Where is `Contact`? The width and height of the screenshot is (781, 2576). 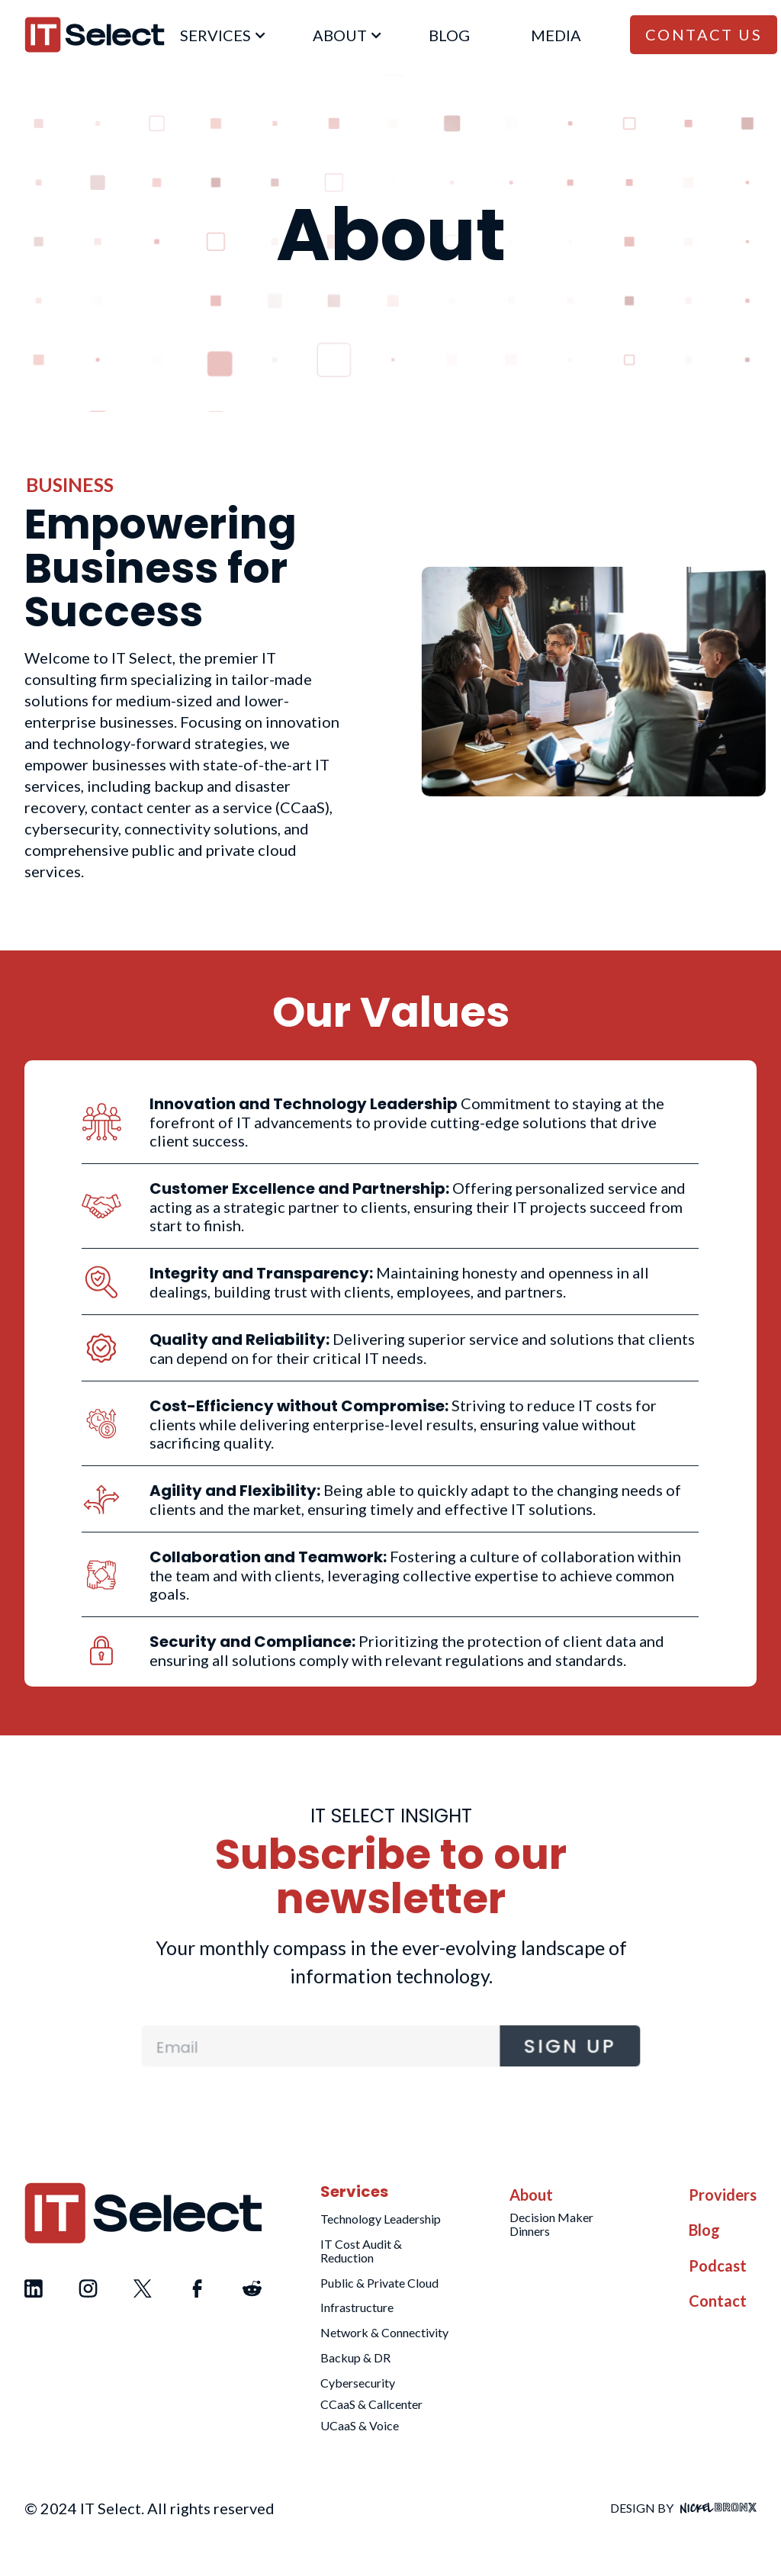 Contact is located at coordinates (718, 2300).